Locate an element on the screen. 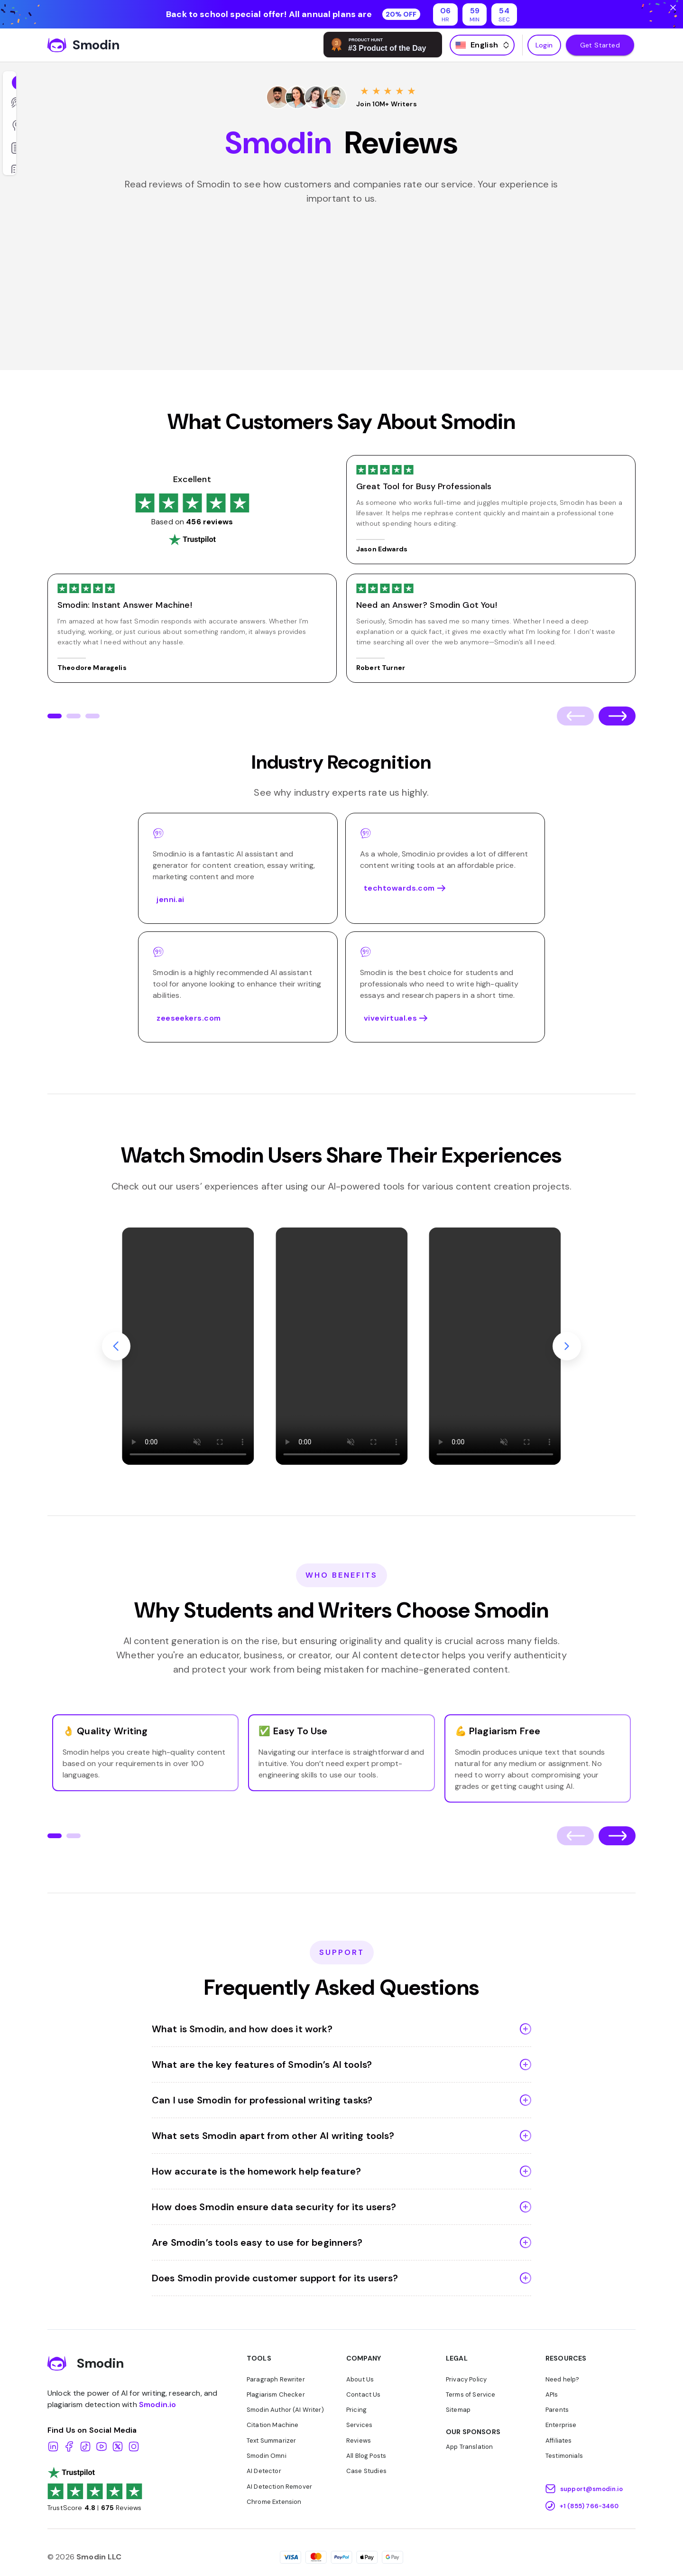 The height and width of the screenshot is (2576, 683). techtowards.com is located at coordinates (445, 888).